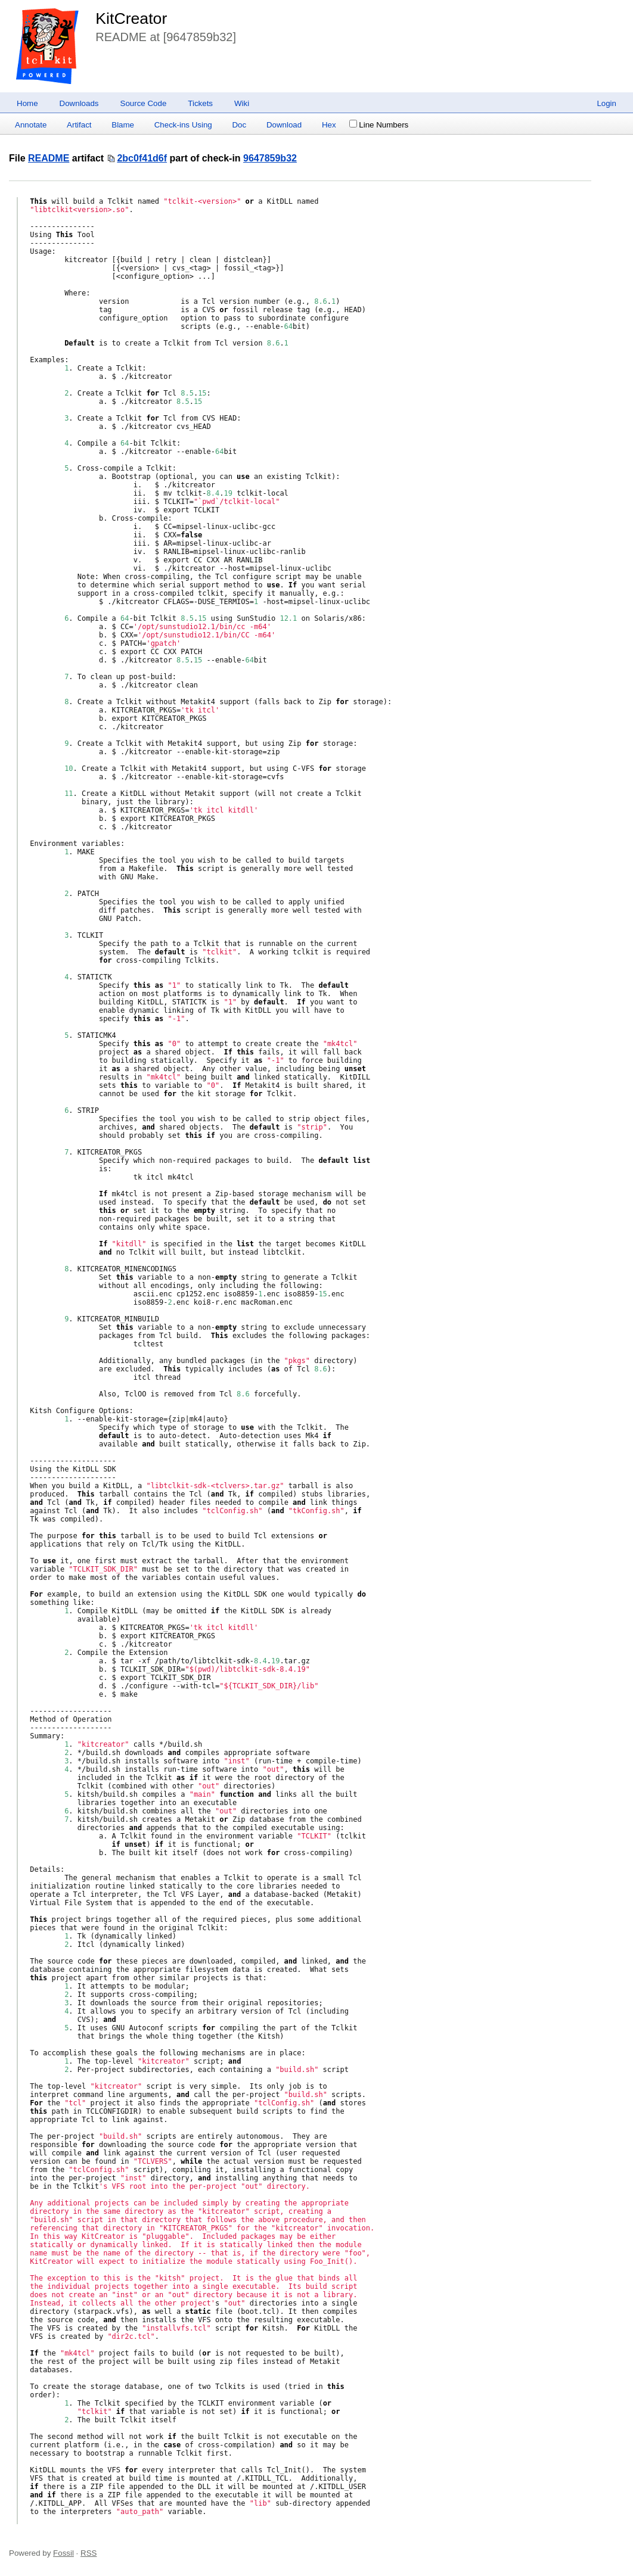 This screenshot has height=2576, width=633. What do you see at coordinates (200, 103) in the screenshot?
I see `Tickets` at bounding box center [200, 103].